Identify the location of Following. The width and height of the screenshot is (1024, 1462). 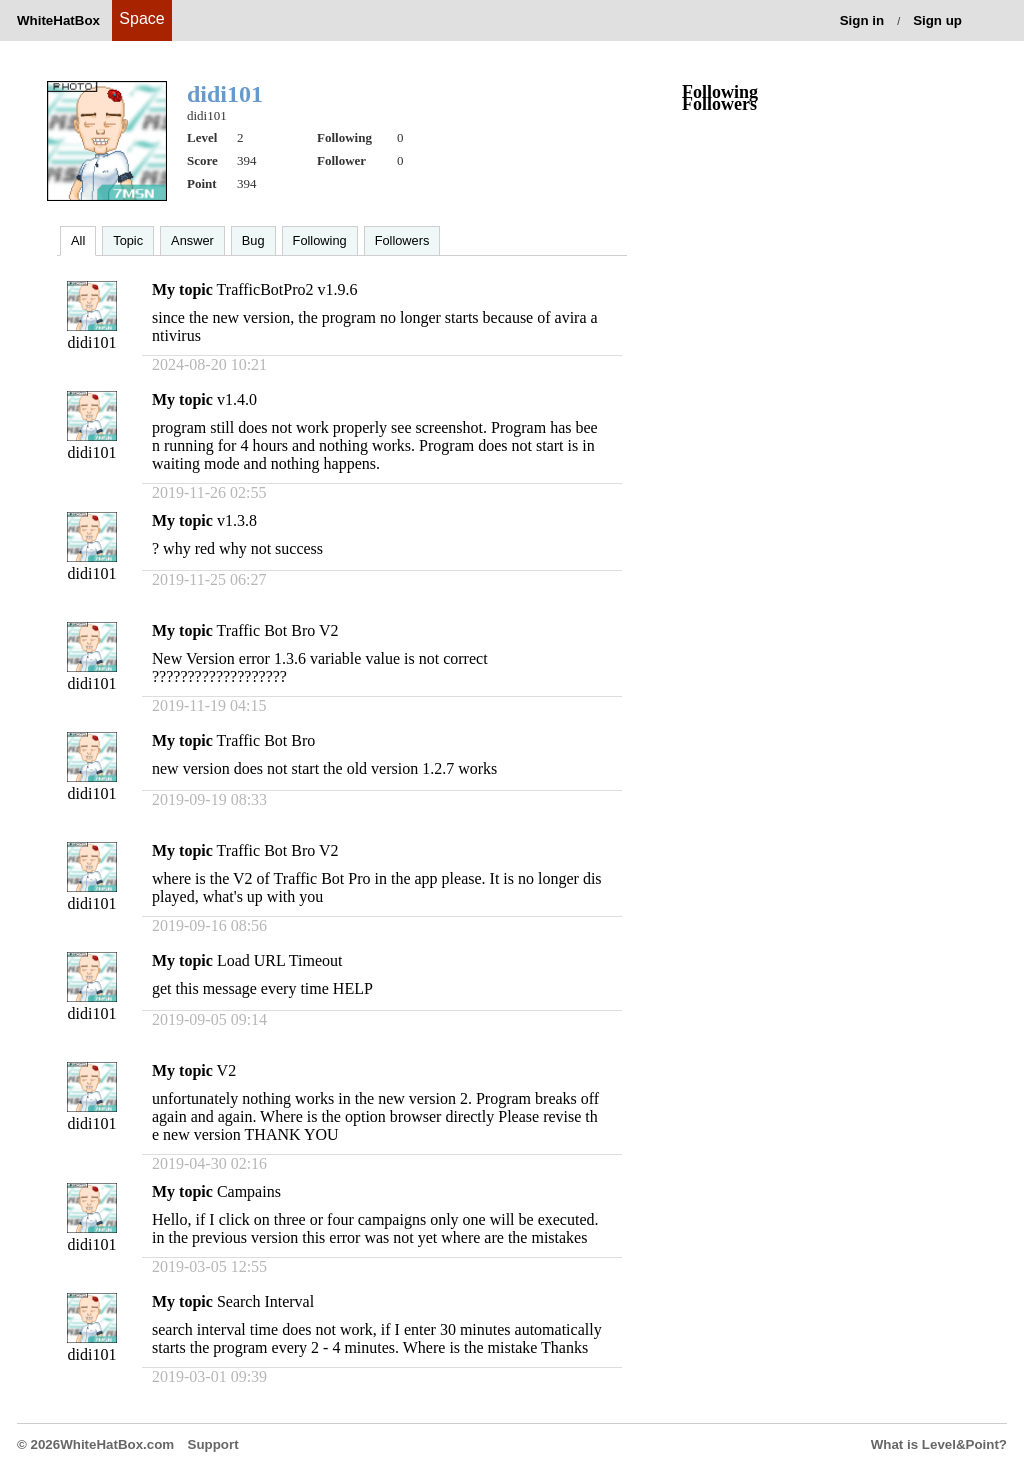
(320, 240).